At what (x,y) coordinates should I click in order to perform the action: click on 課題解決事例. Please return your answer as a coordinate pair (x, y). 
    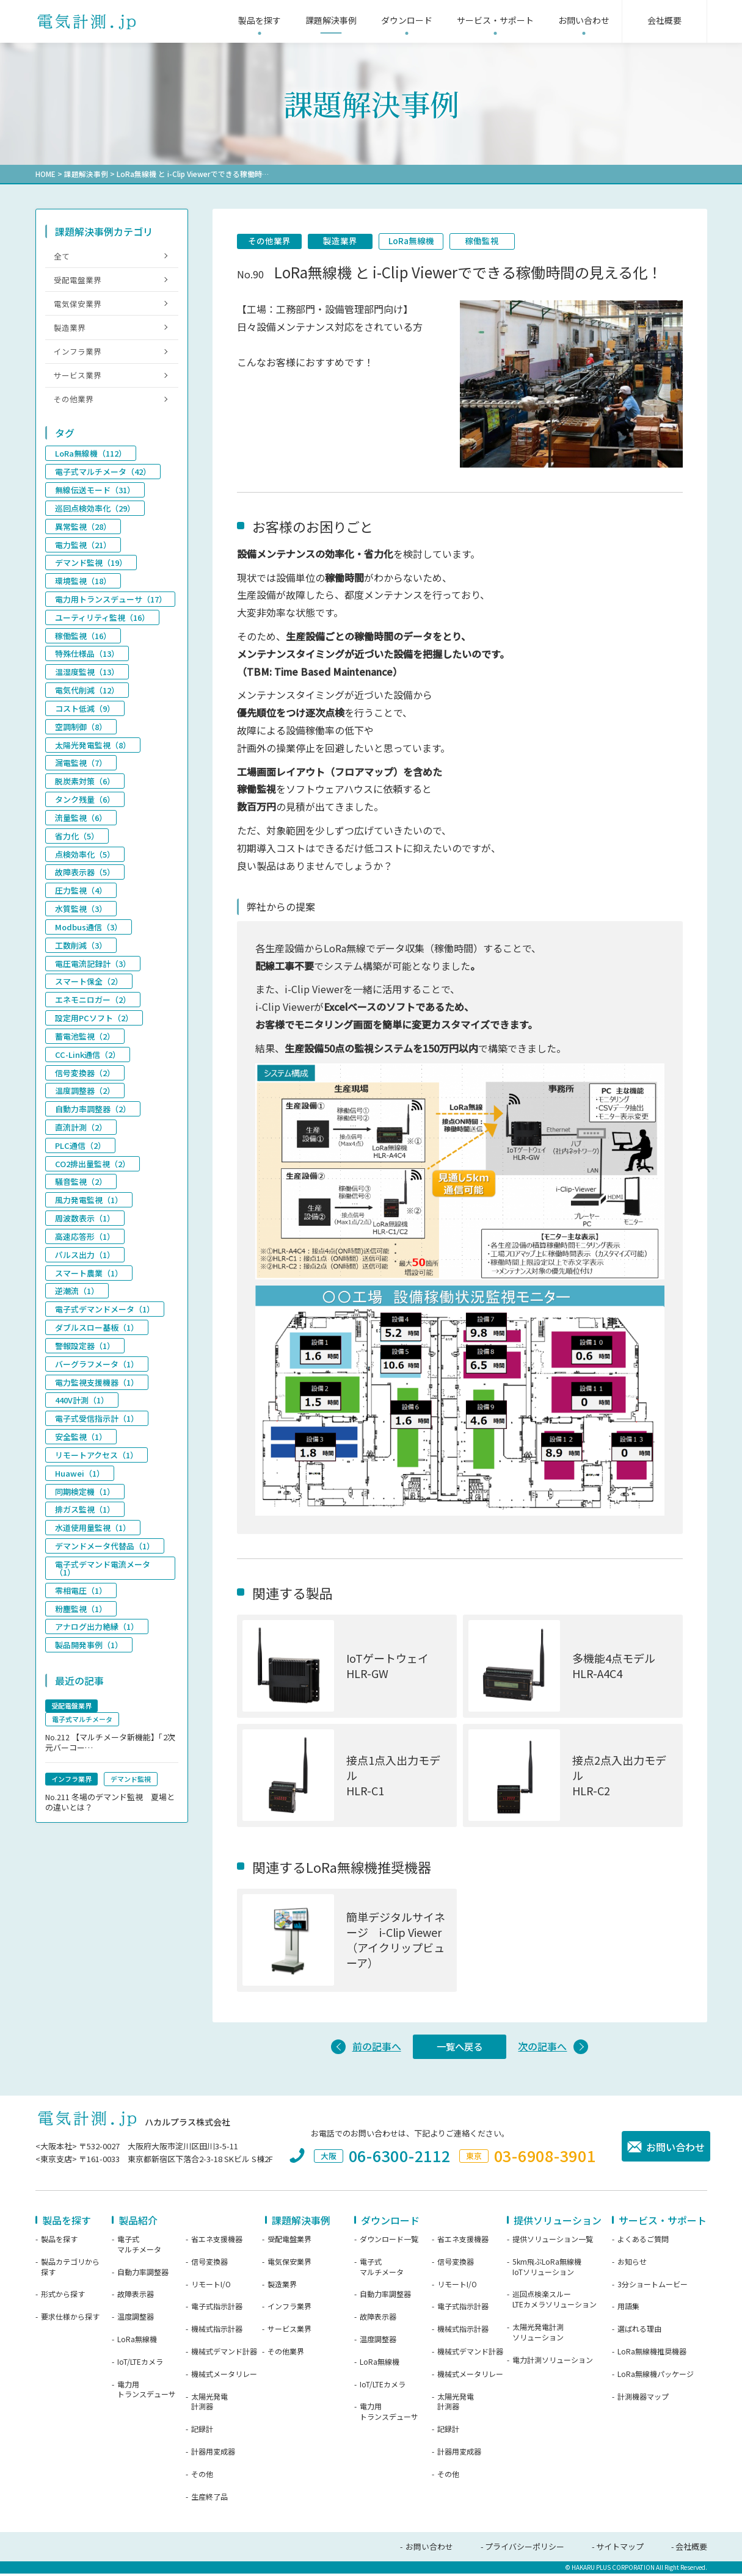
    Looking at the image, I should click on (86, 173).